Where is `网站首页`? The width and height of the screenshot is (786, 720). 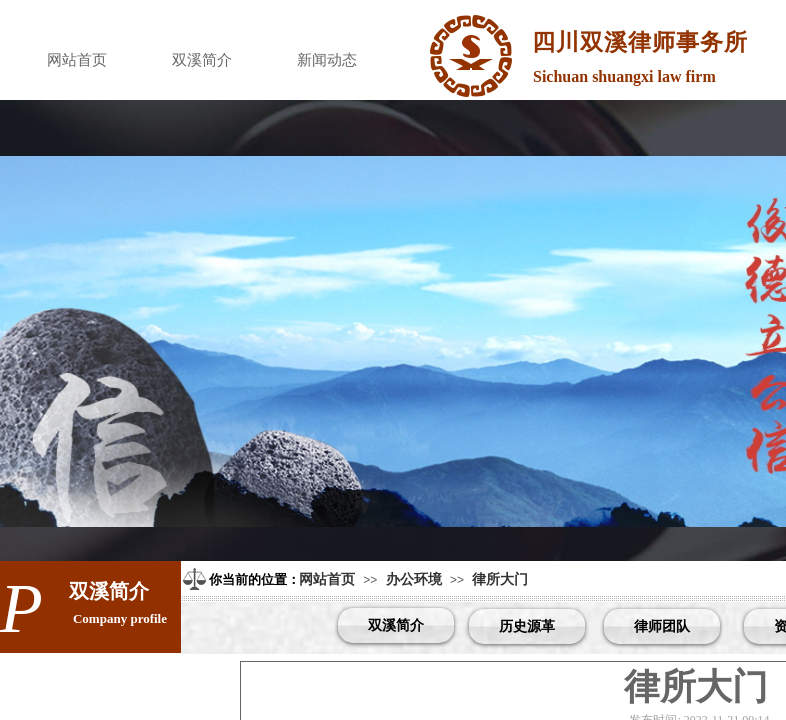
网站首页 is located at coordinates (77, 60).